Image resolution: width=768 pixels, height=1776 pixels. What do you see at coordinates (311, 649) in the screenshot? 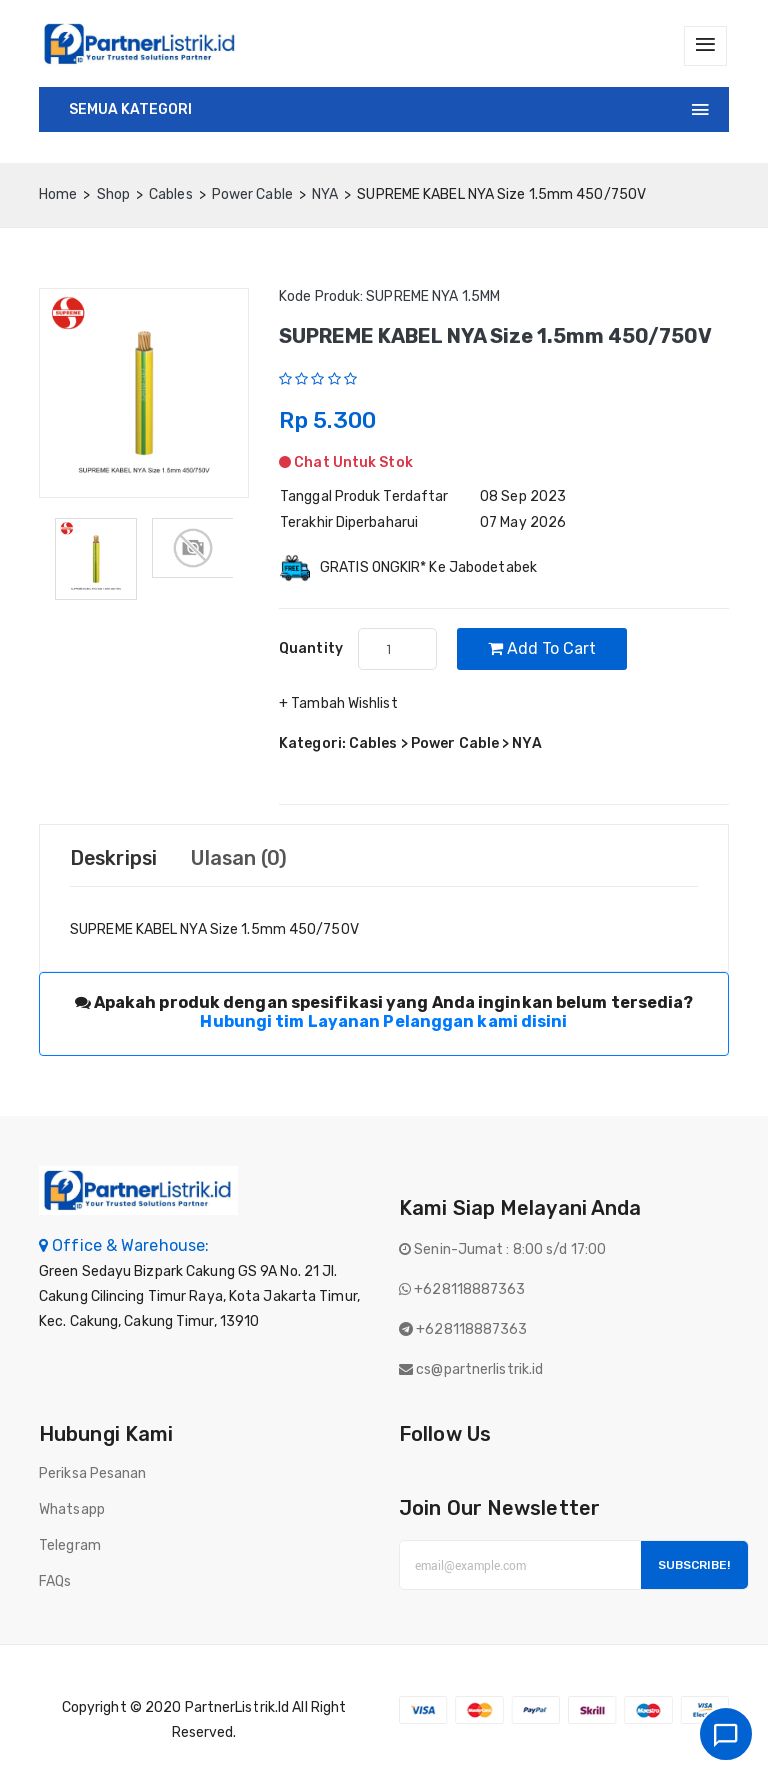
I see `quantity` at bounding box center [311, 649].